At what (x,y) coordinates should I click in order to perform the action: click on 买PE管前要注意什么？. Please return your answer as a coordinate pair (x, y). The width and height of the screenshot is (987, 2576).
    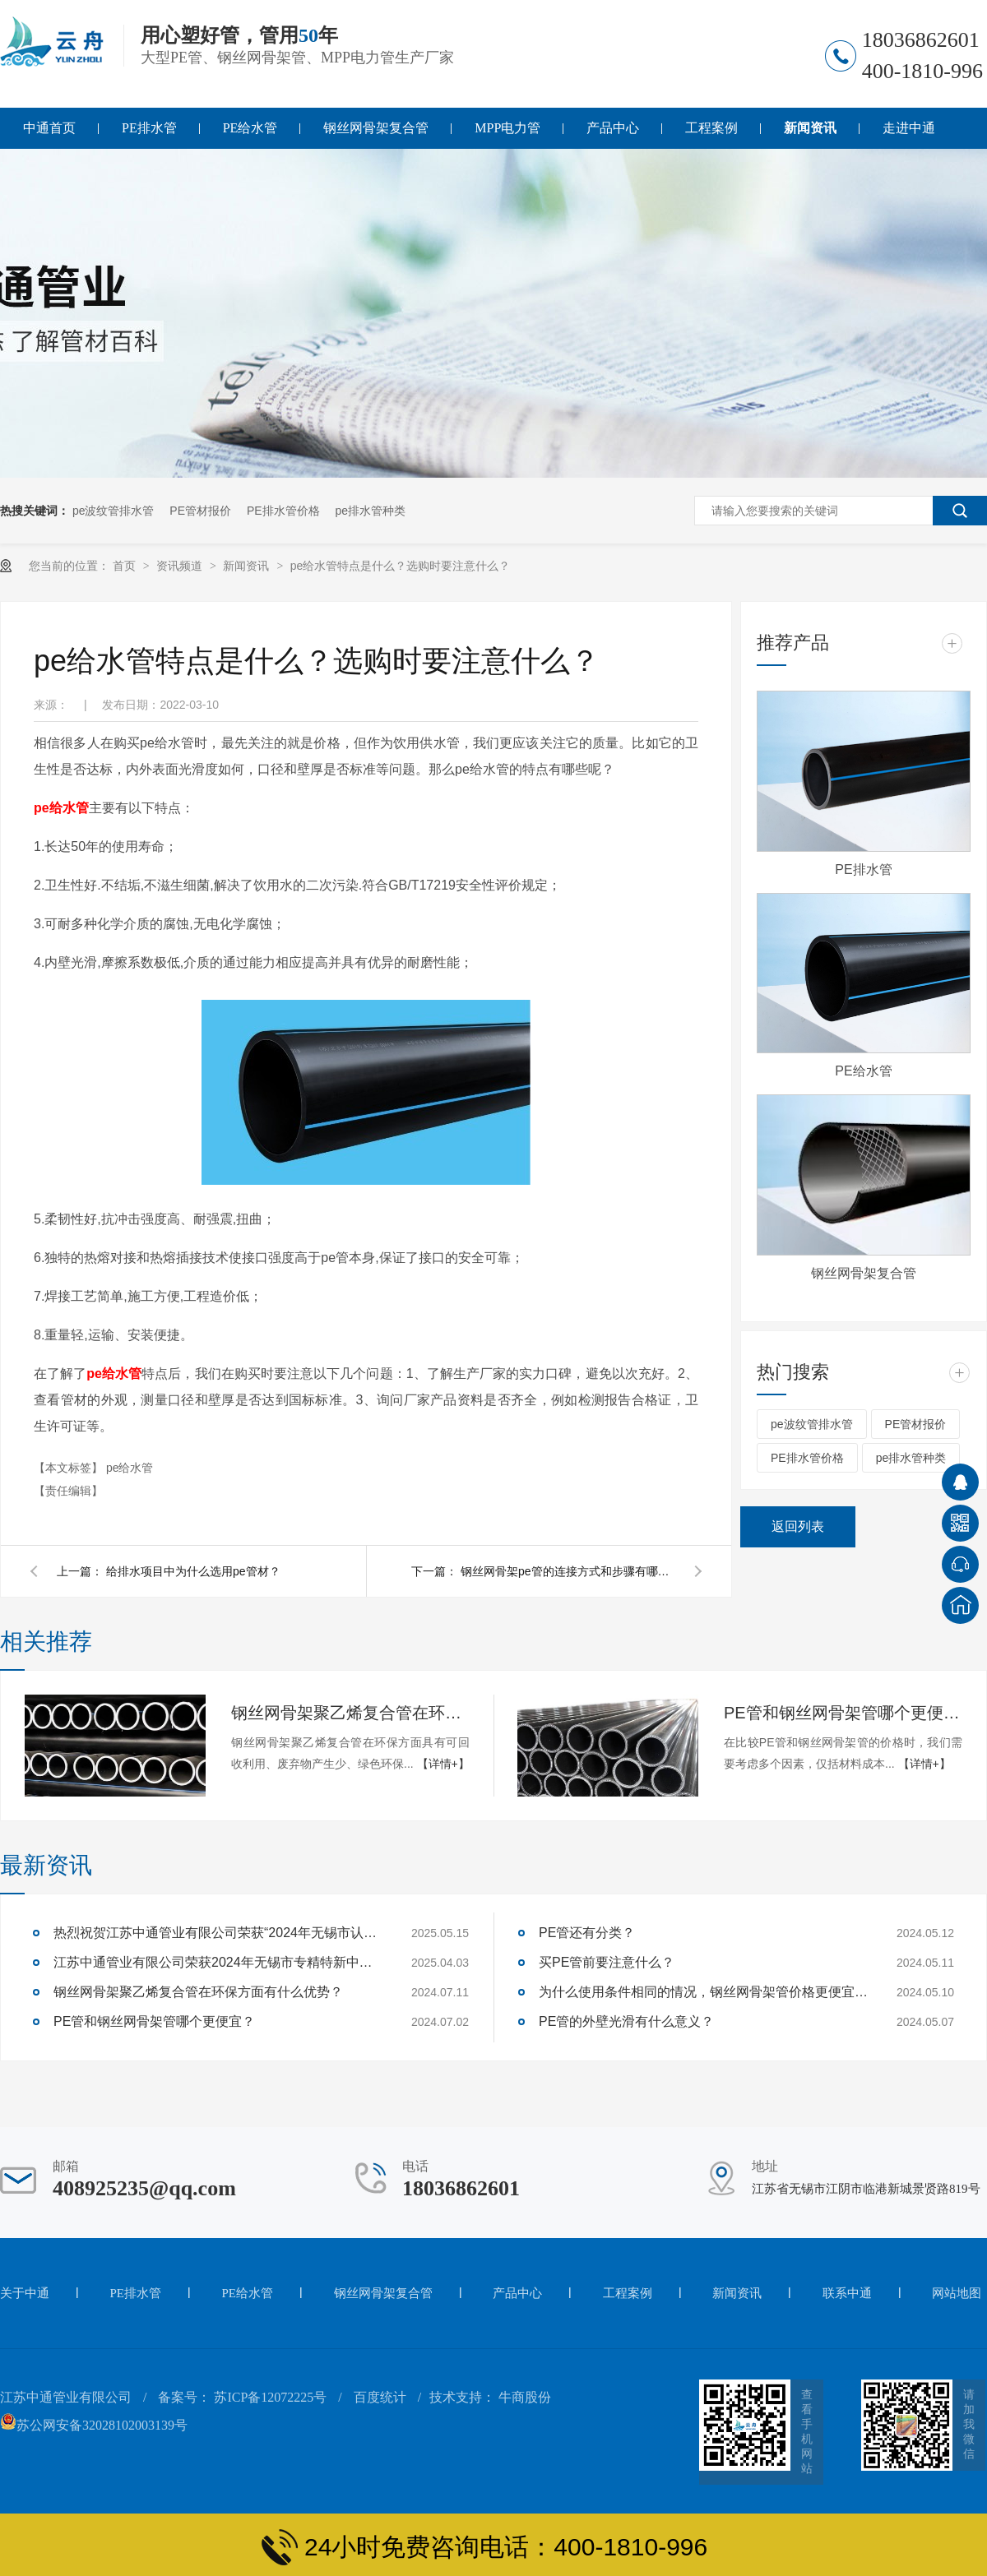
    Looking at the image, I should click on (606, 1962).